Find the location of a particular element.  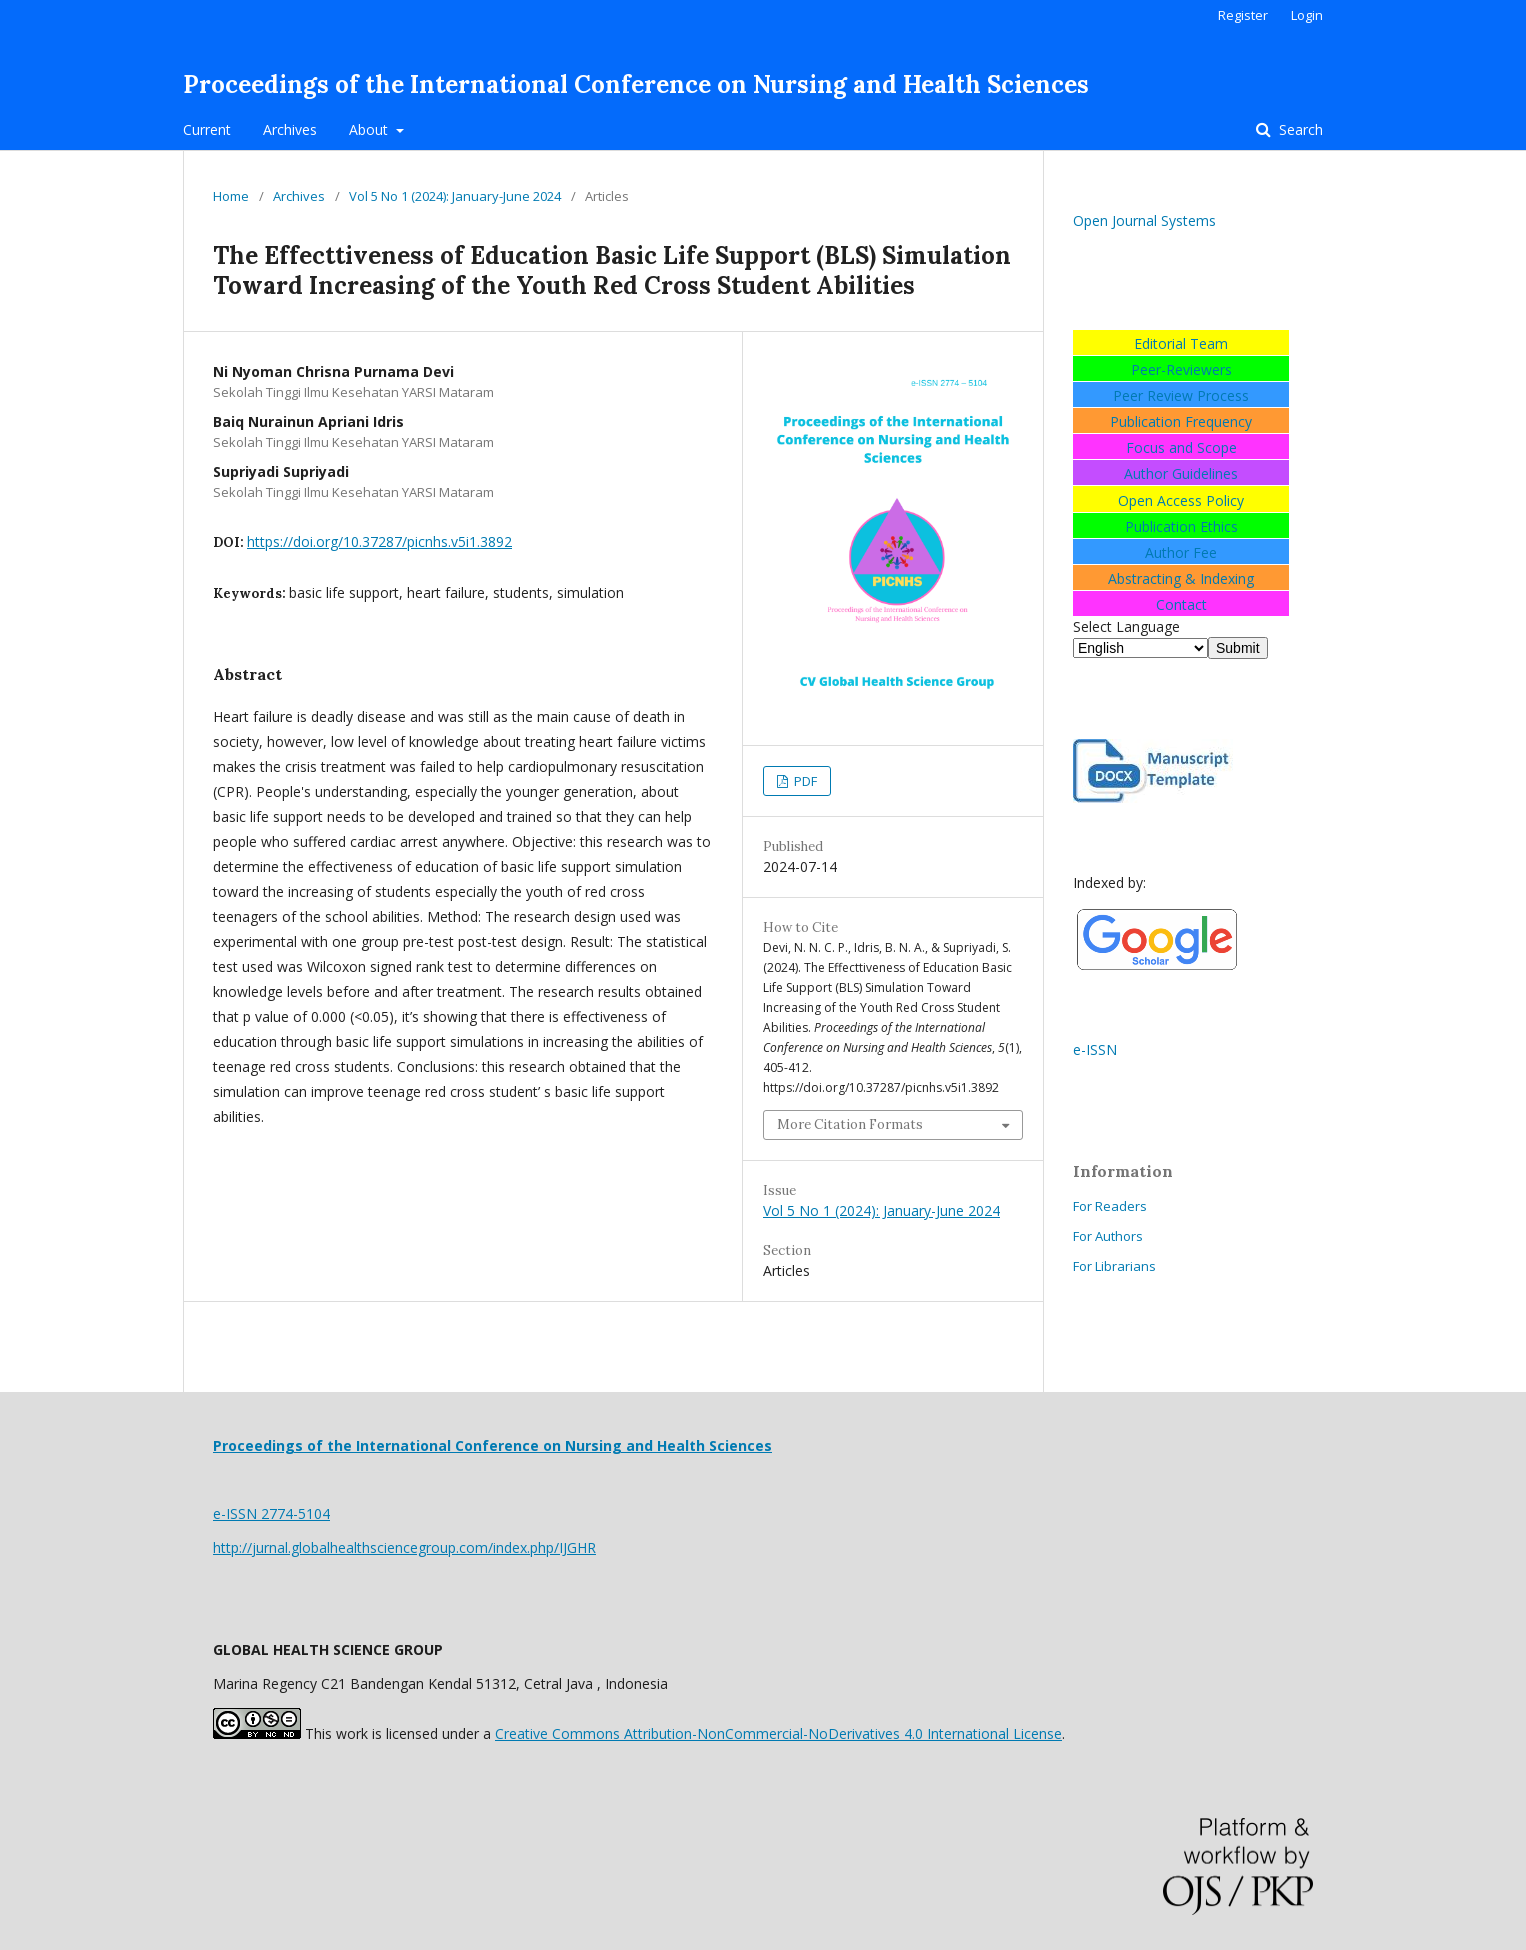

Open Access Policy is located at coordinates (1181, 500).